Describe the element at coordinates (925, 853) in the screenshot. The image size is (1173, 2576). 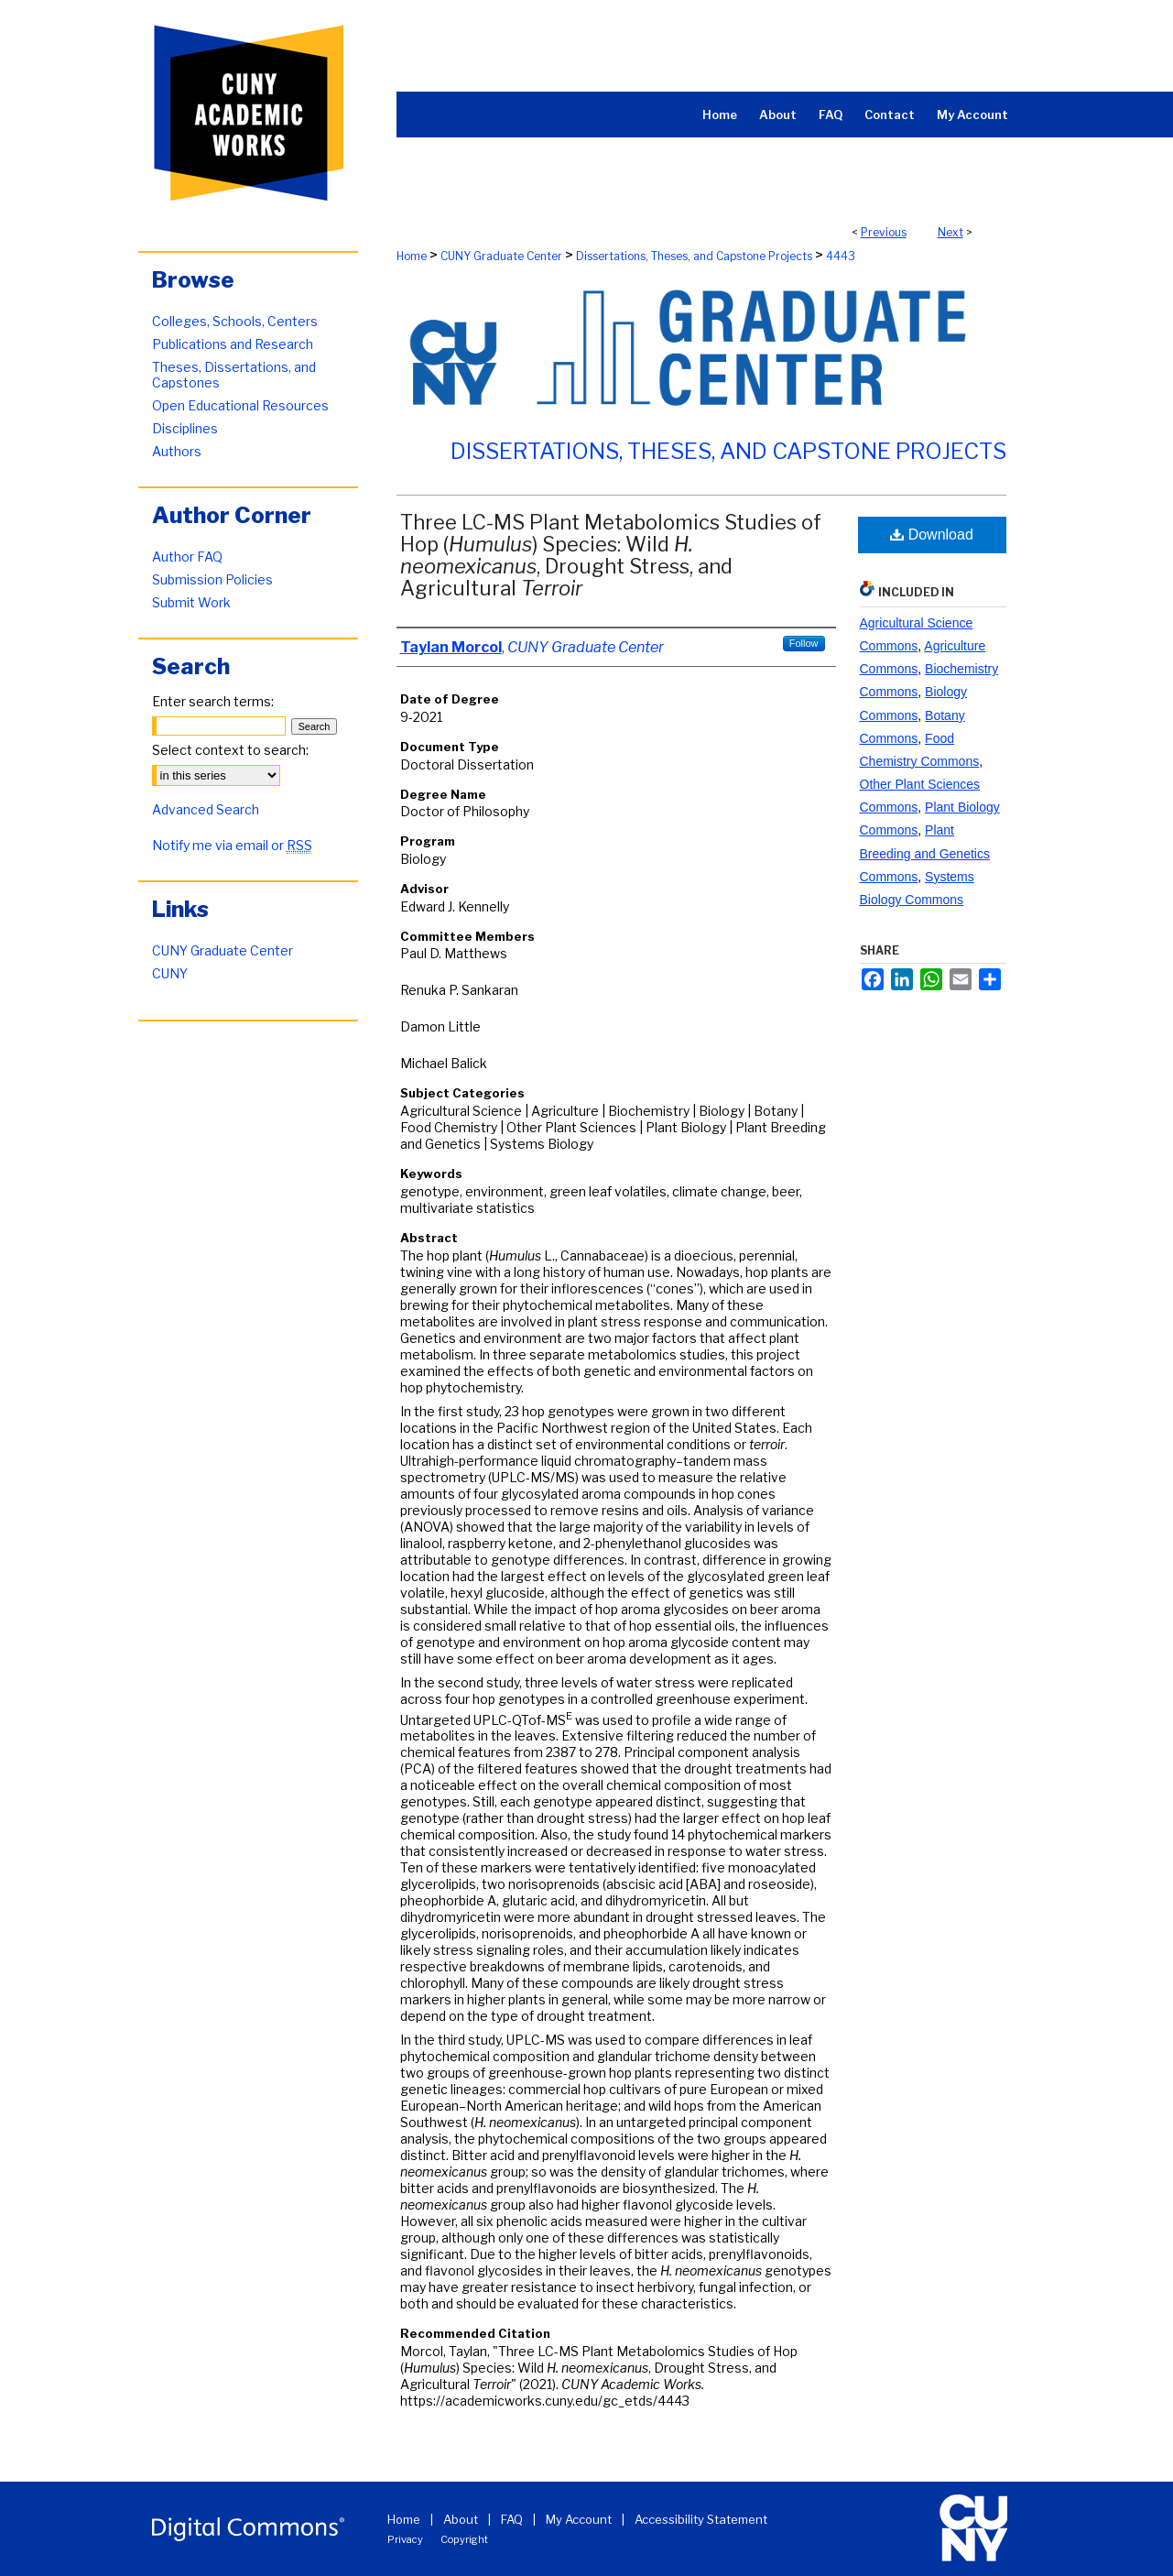
I see `Plant Breeding and Genetics Commons` at that location.